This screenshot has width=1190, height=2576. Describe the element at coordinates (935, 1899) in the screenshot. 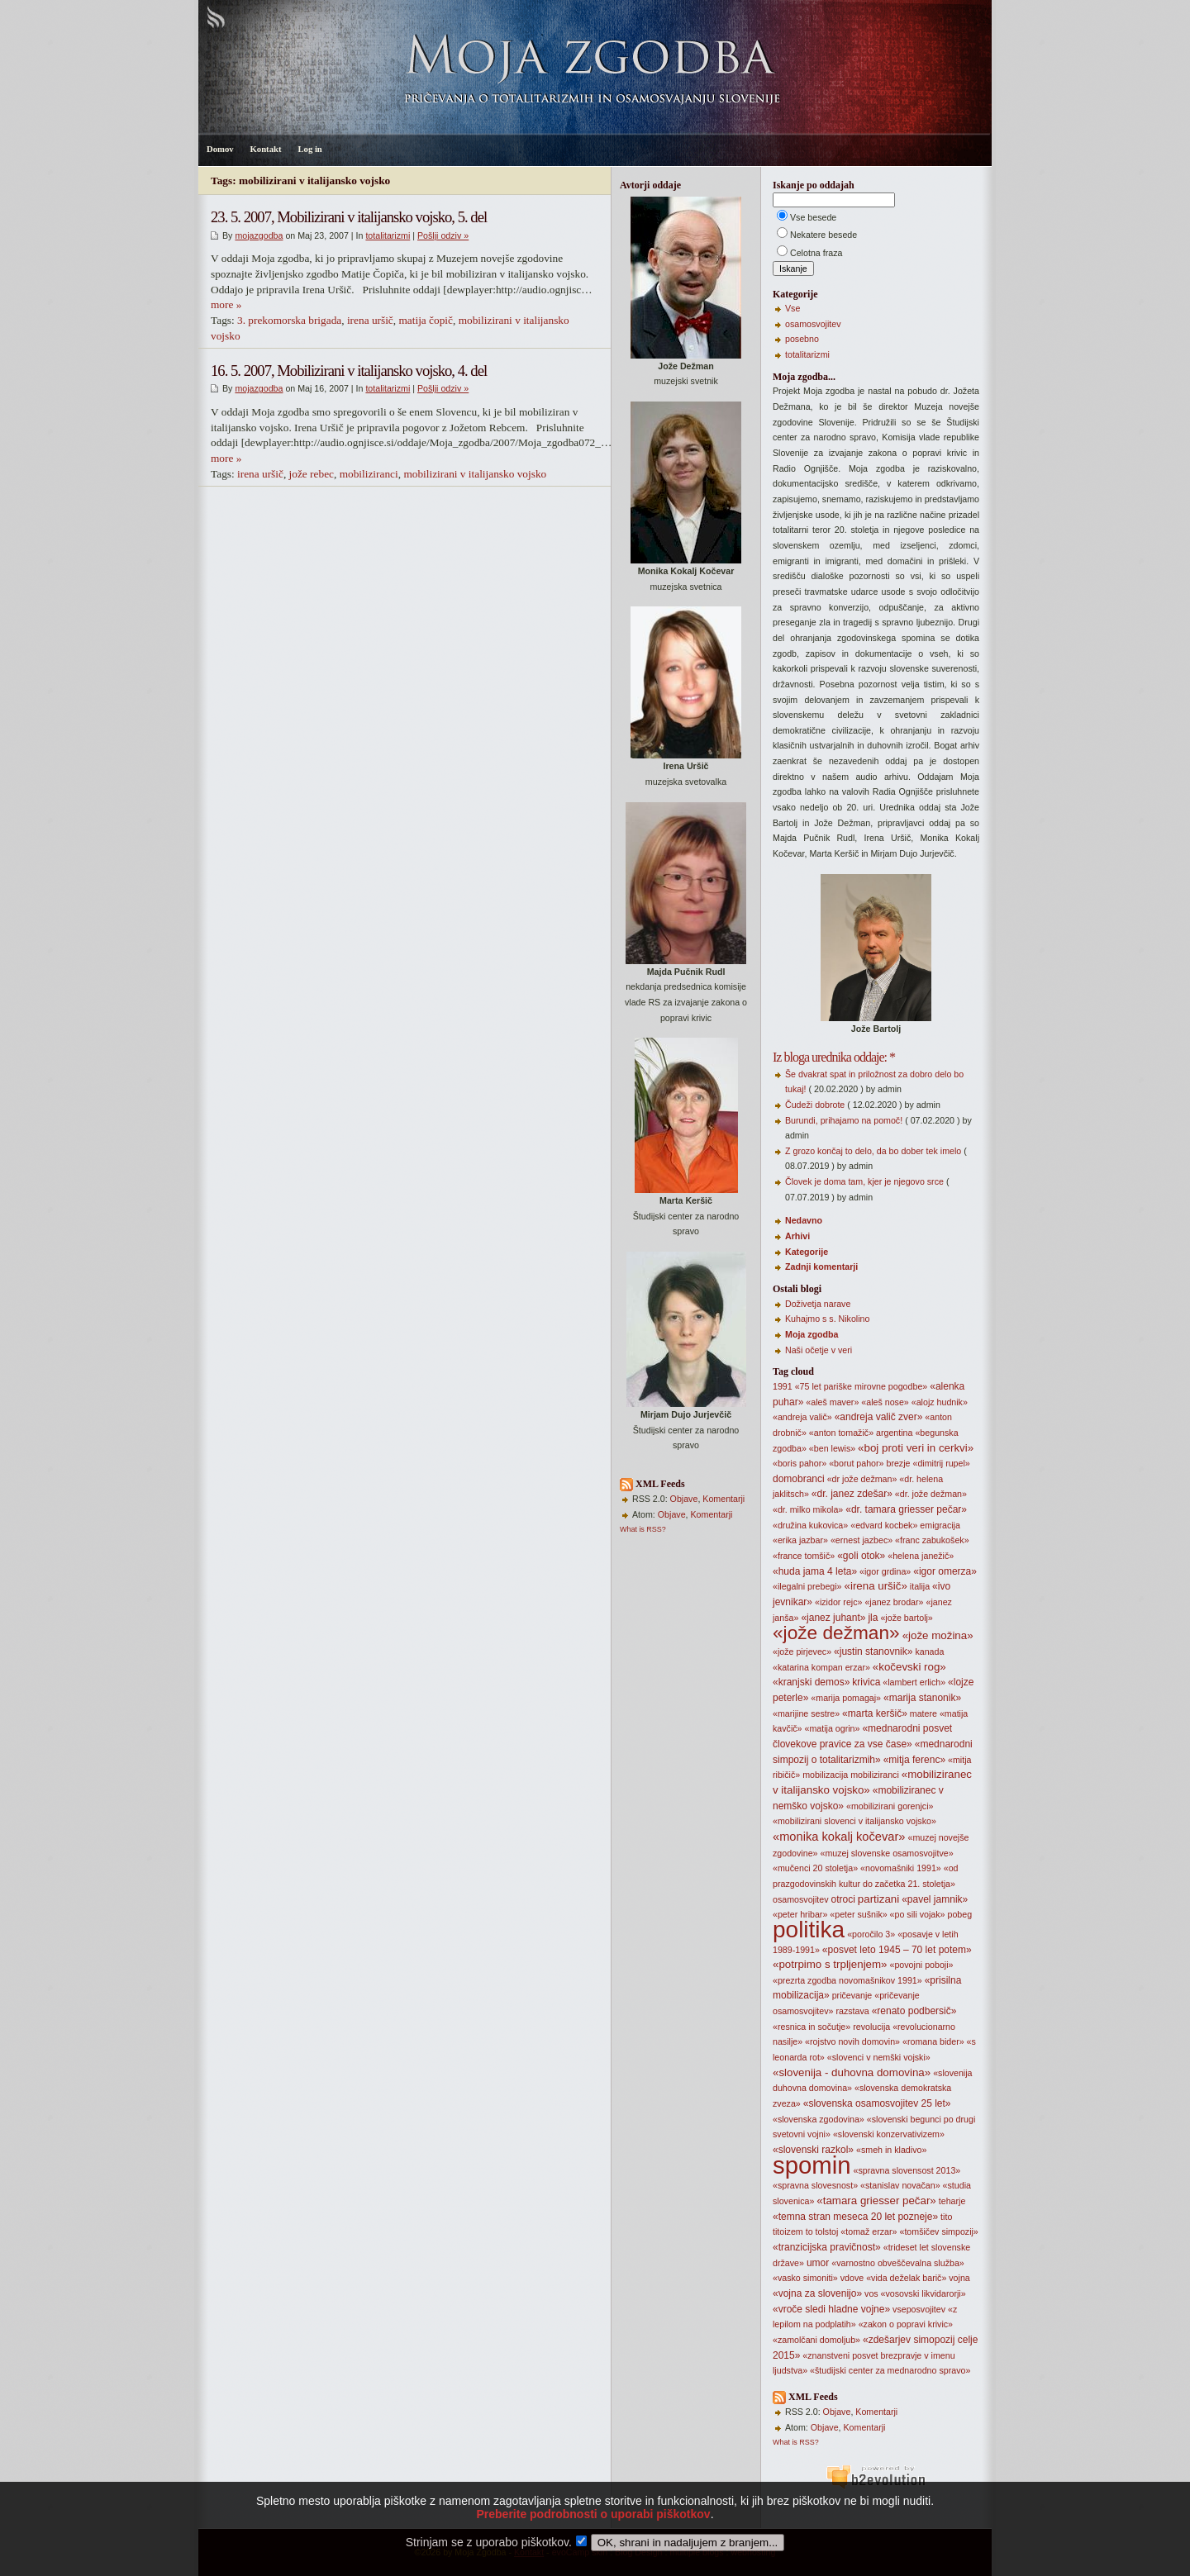

I see `«pavel jamnik»` at that location.